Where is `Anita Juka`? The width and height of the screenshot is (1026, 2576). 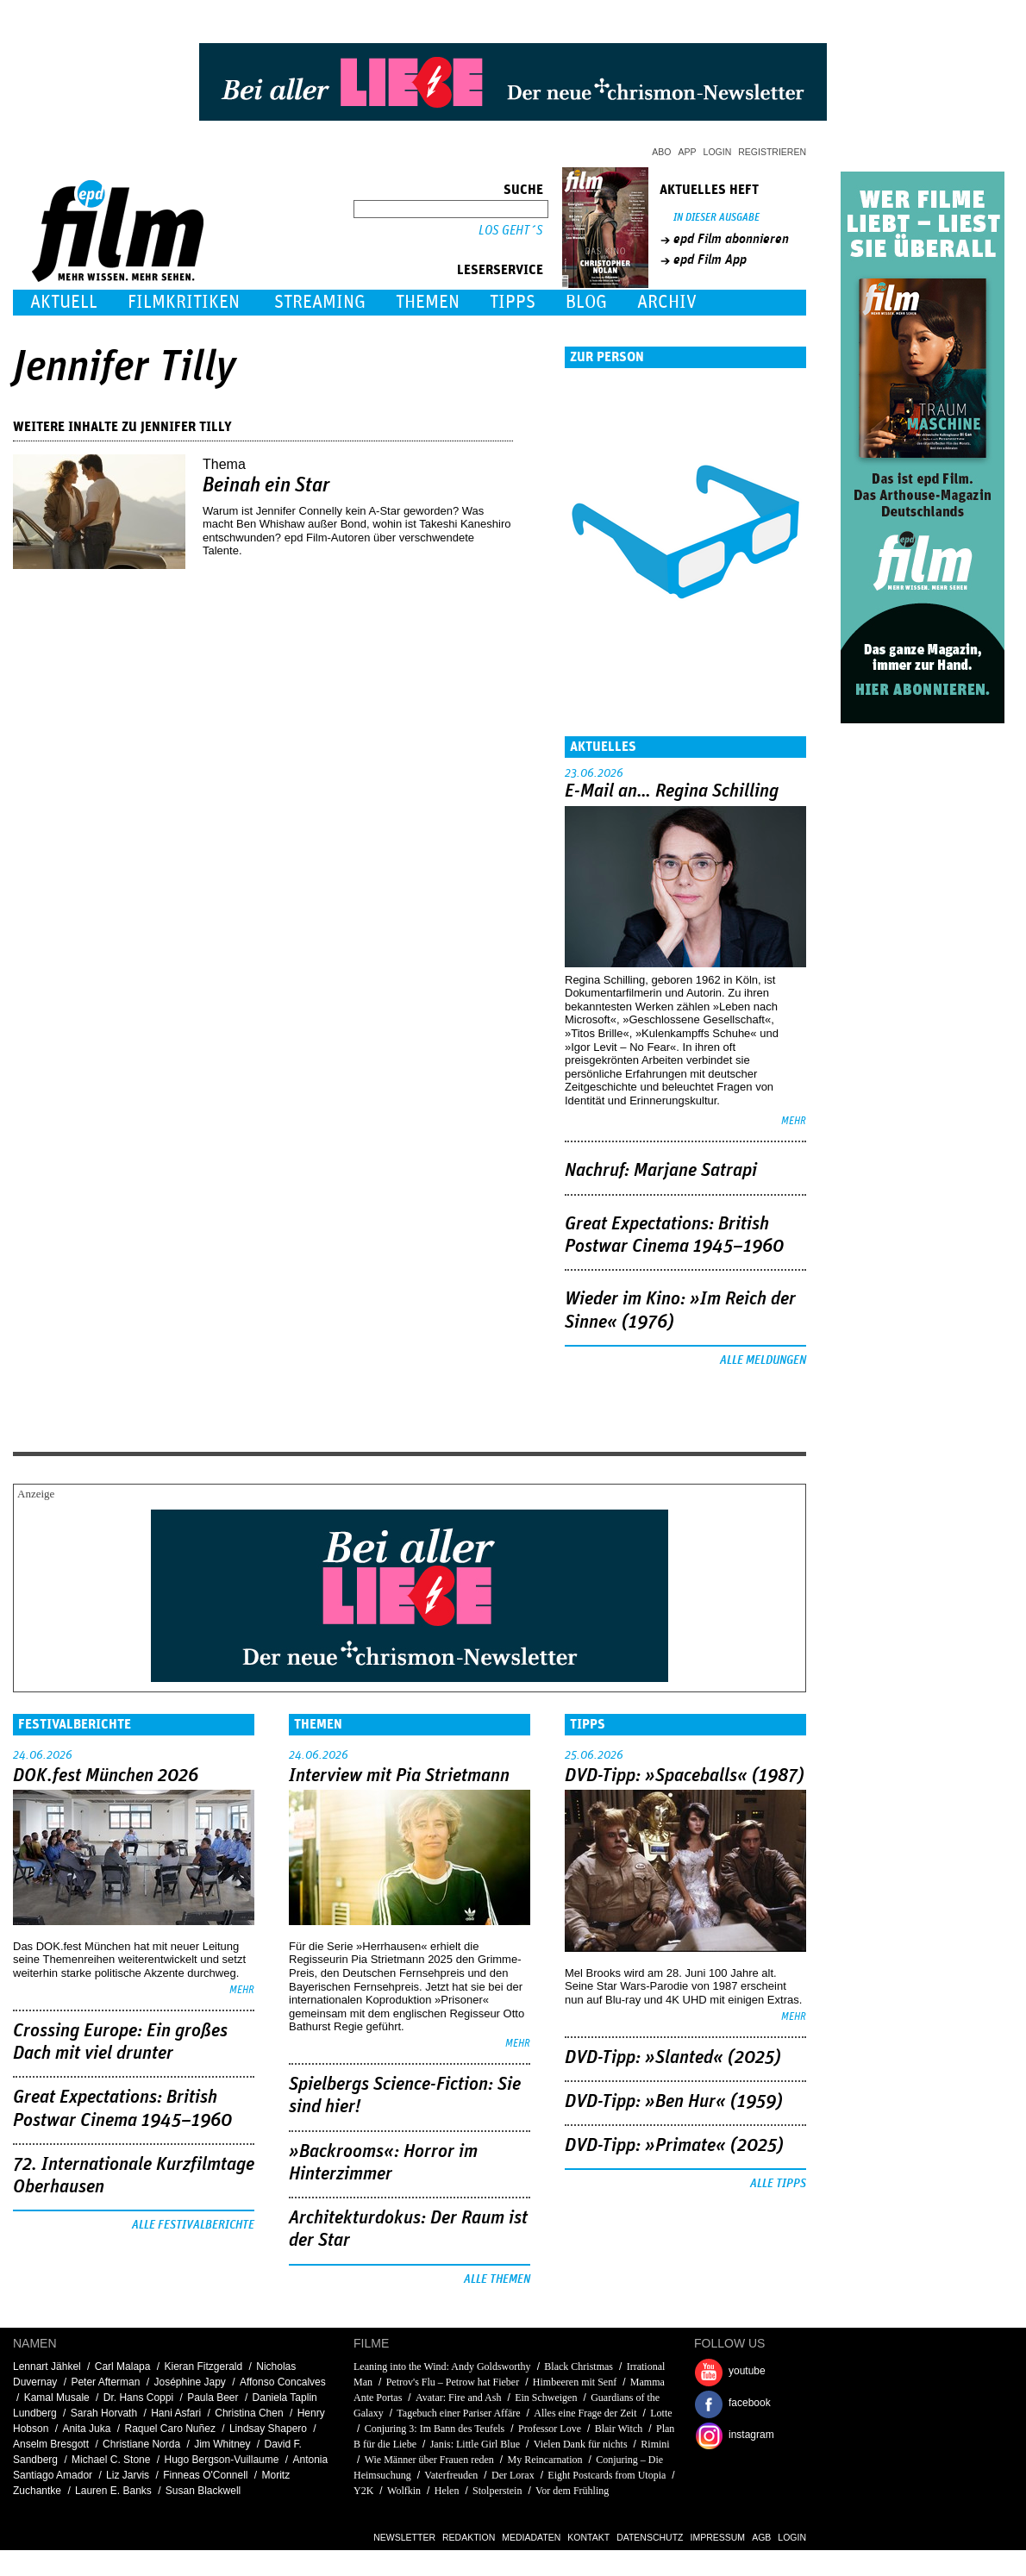 Anita Juka is located at coordinates (86, 2429).